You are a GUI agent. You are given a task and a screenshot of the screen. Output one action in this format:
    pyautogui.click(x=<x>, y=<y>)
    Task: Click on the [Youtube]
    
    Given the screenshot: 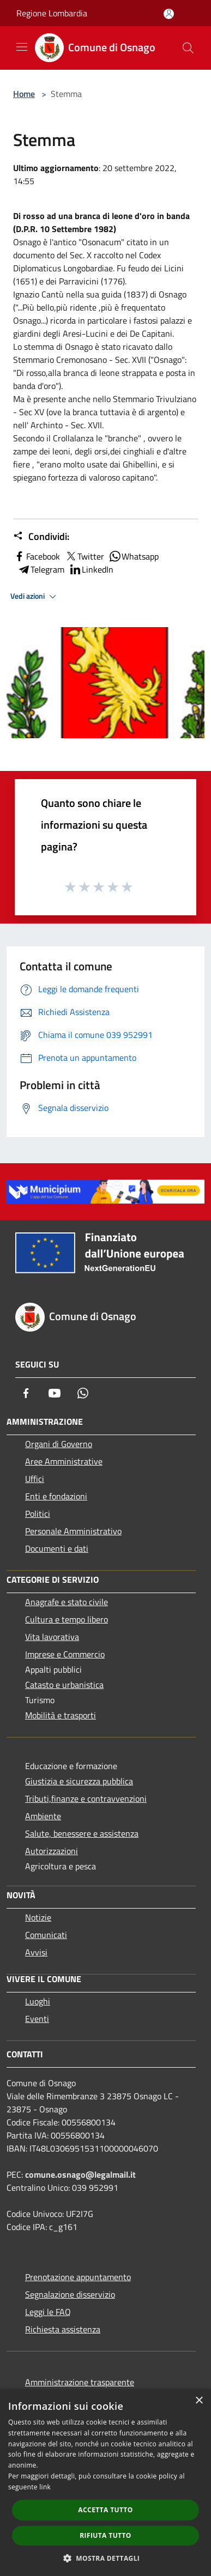 What is the action you would take?
    pyautogui.click(x=54, y=1393)
    